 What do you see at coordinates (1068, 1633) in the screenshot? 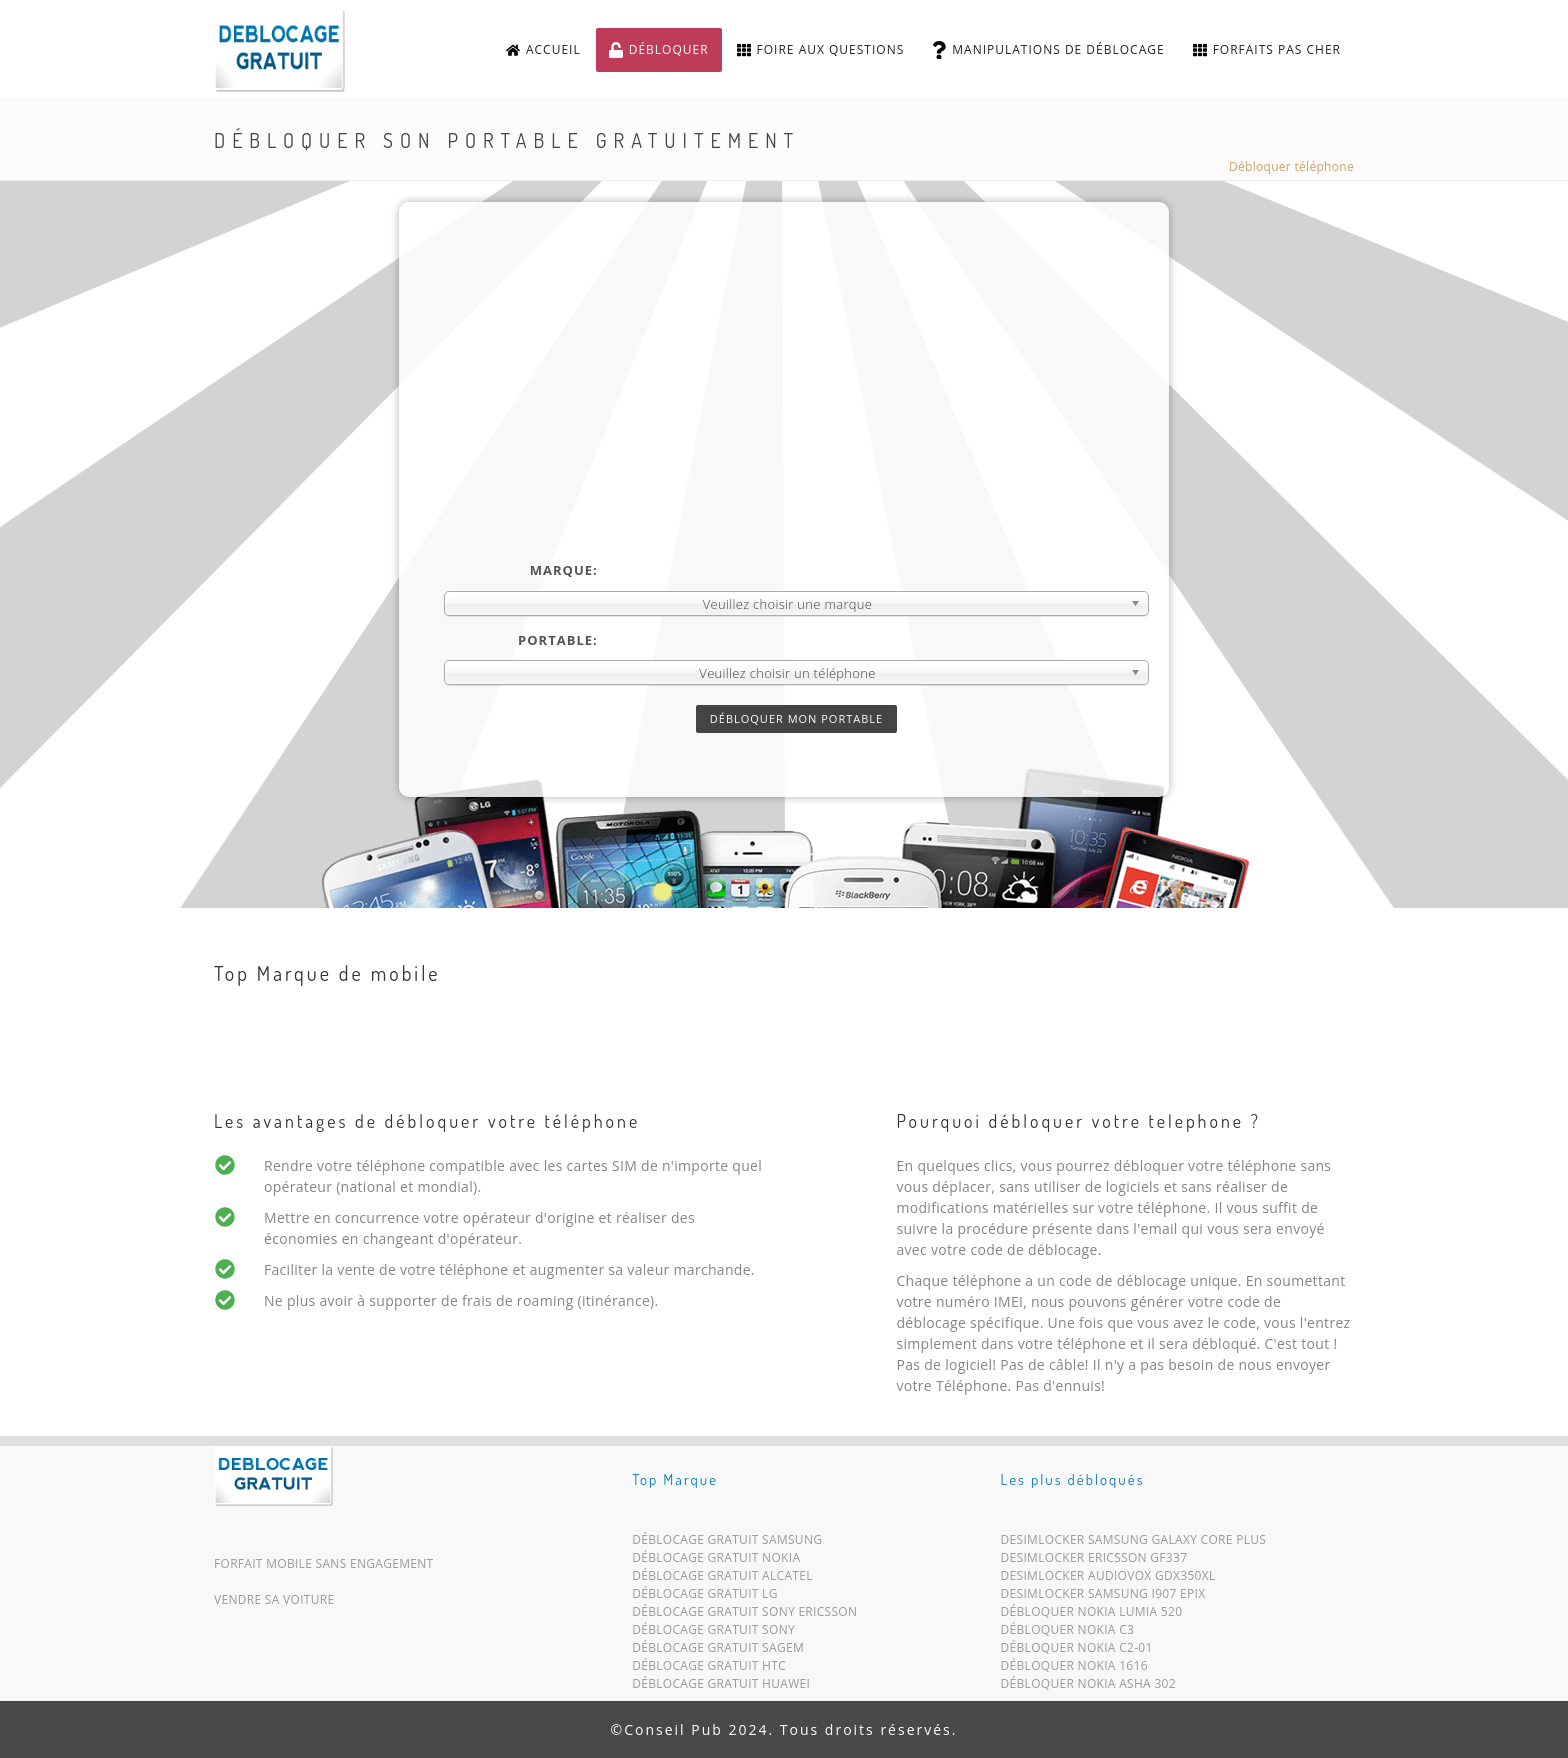
I see `Débloquer Nokia C3` at bounding box center [1068, 1633].